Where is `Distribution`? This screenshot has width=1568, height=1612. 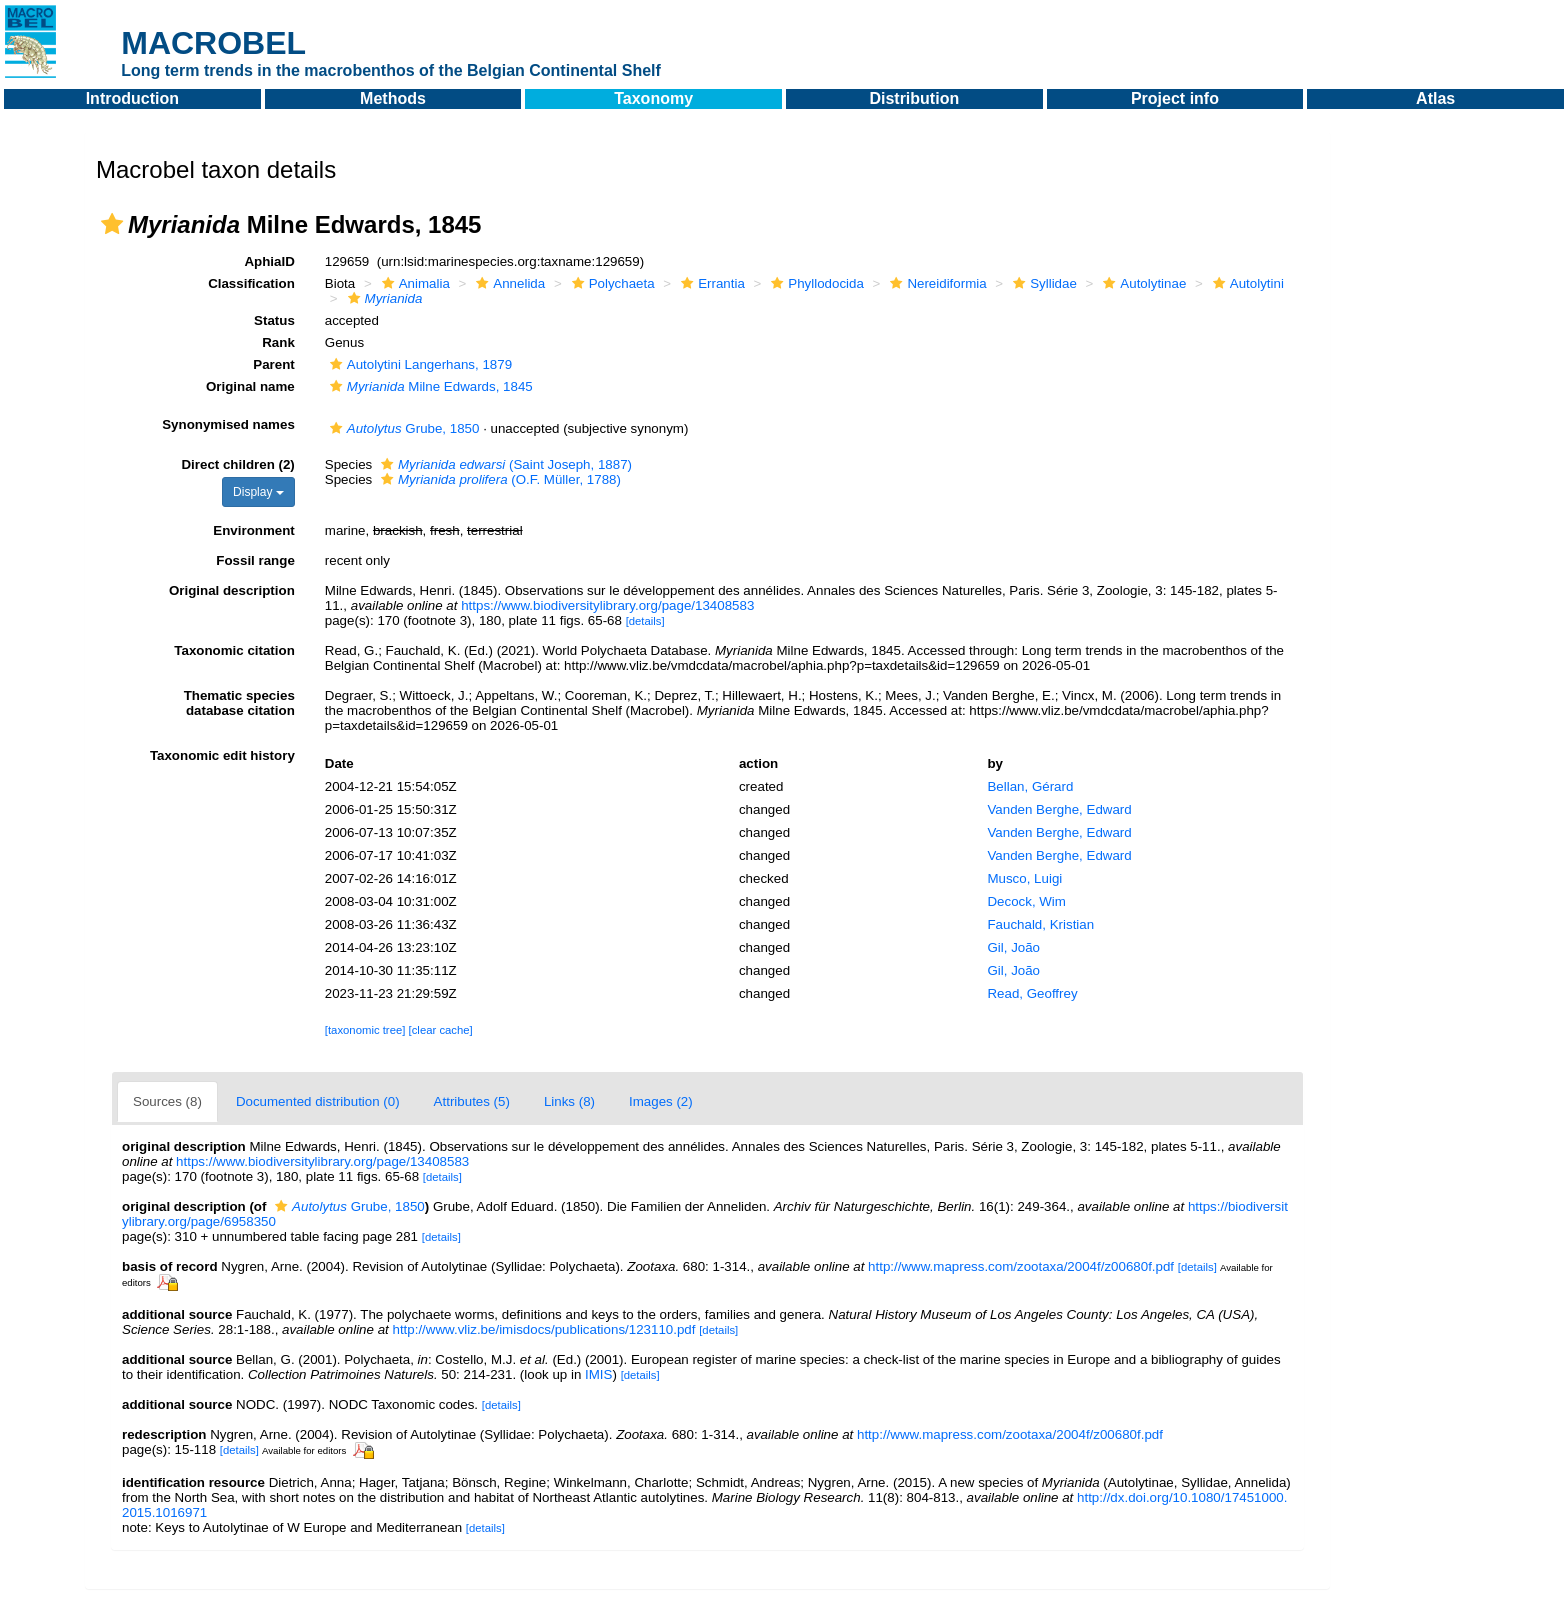
Distribution is located at coordinates (914, 98).